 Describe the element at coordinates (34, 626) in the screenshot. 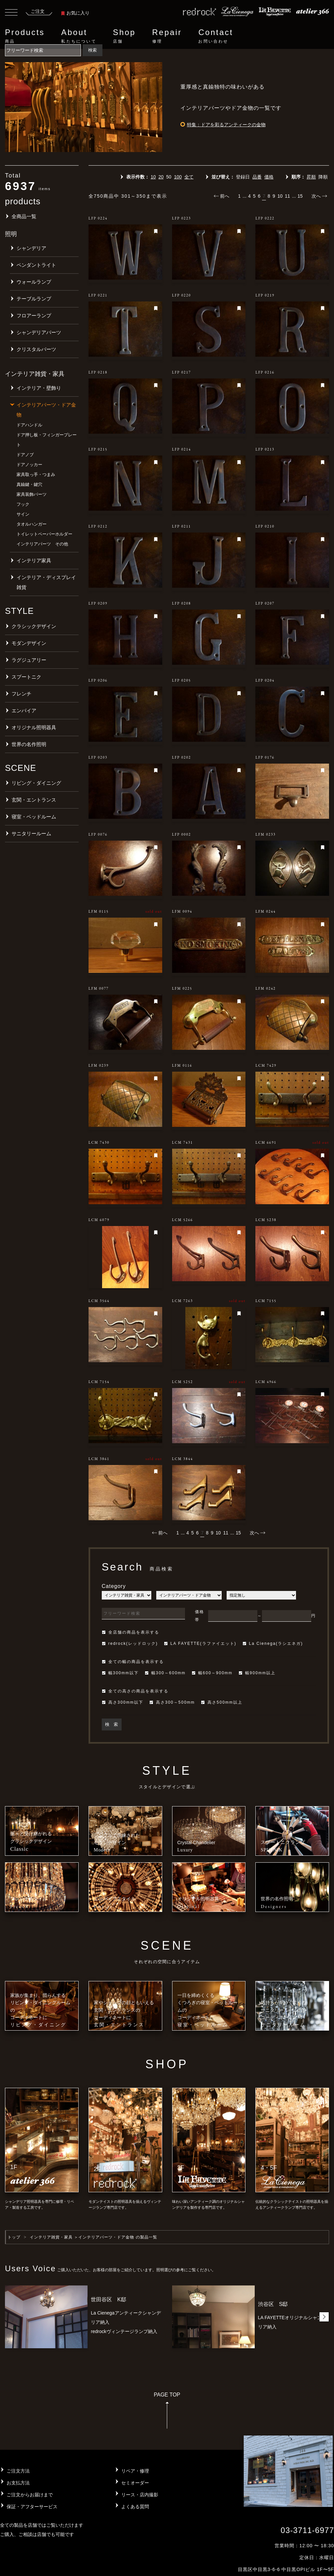

I see `クラシックデザイン` at that location.